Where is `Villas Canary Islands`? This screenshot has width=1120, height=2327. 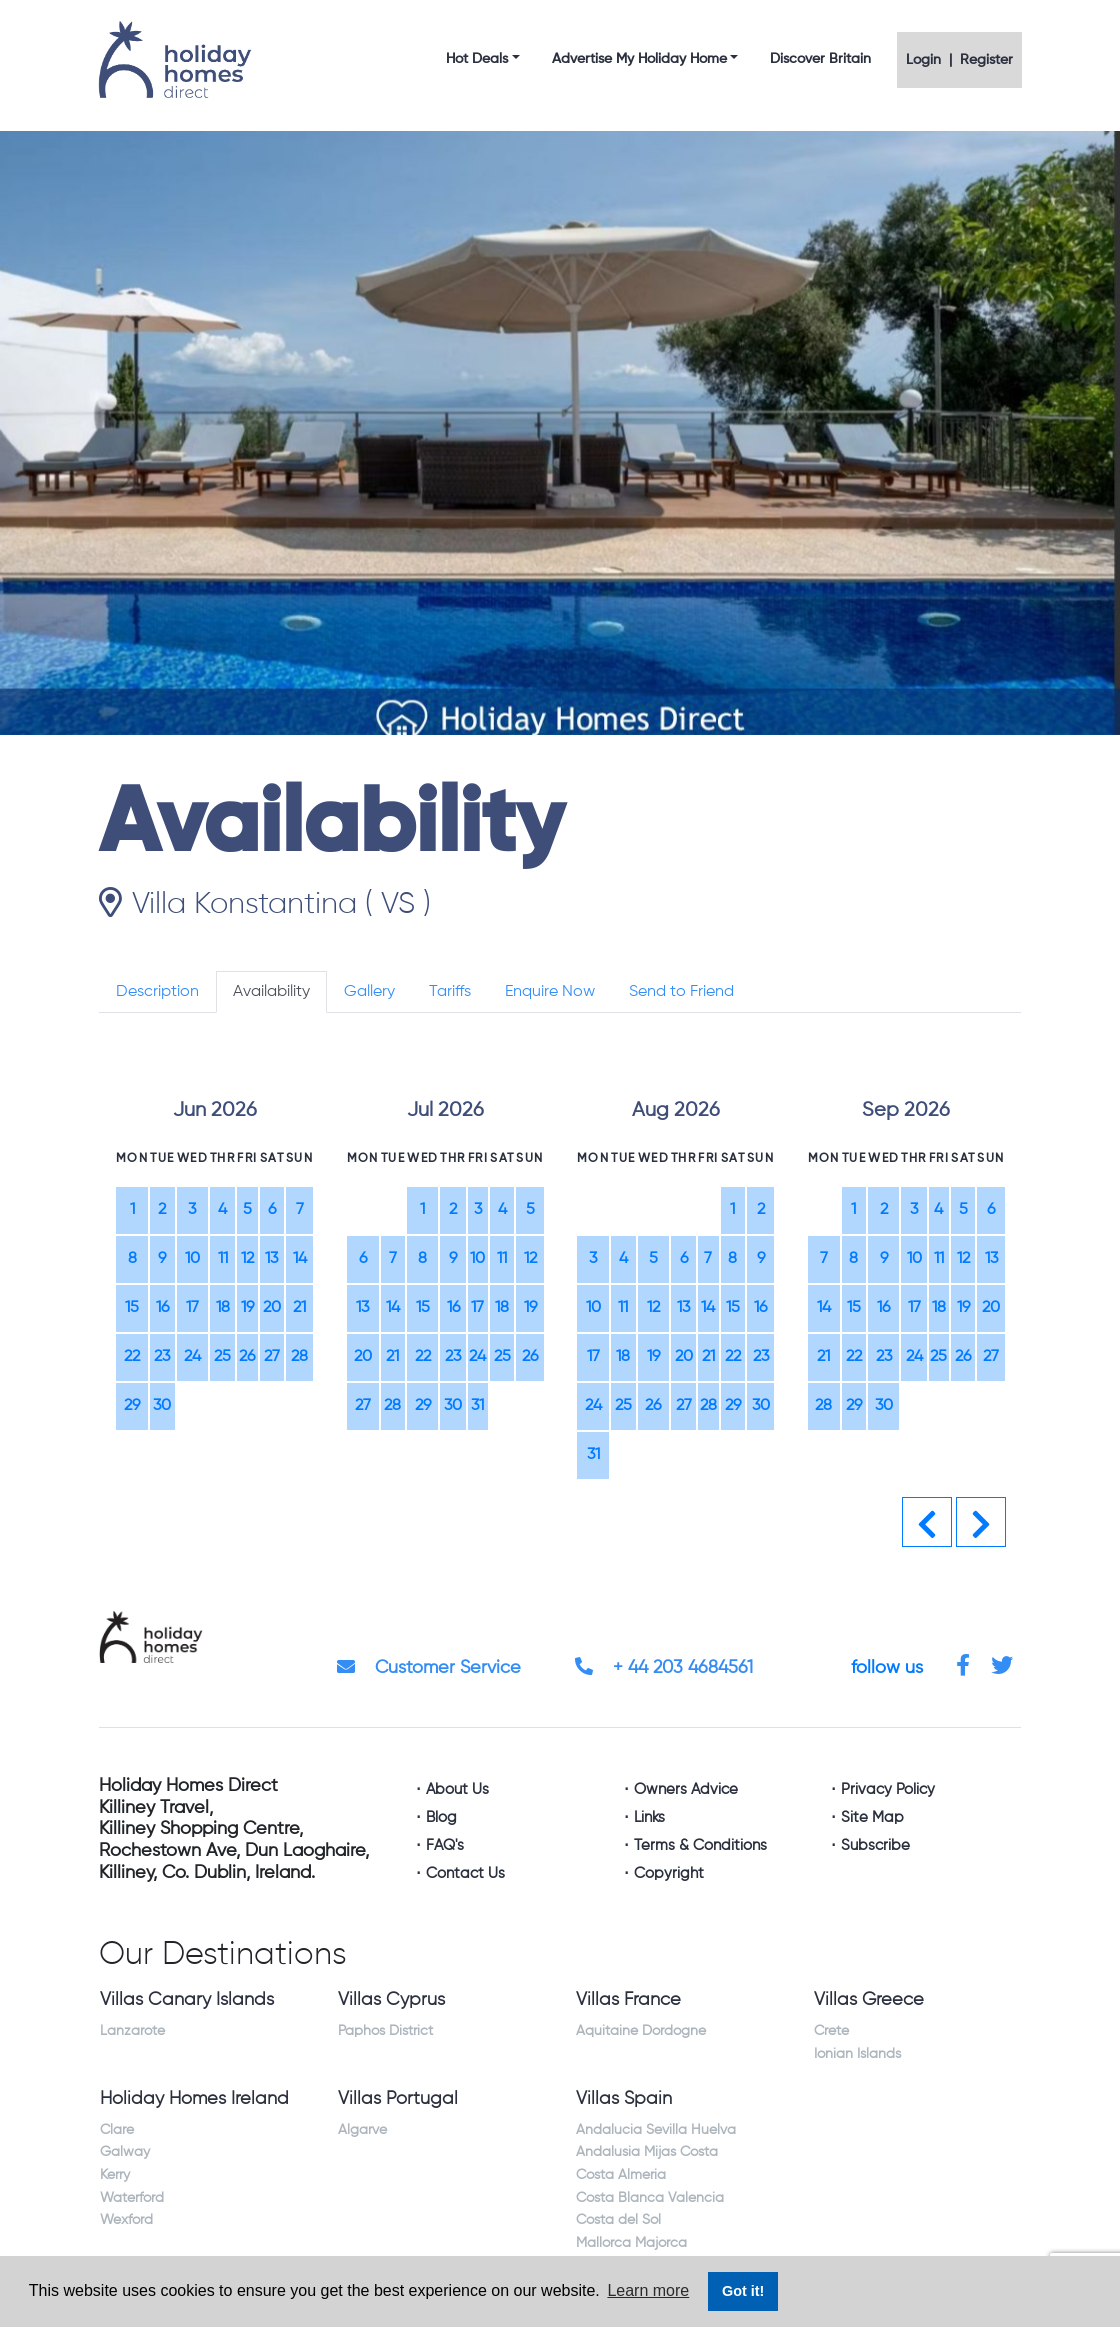
Villas Canary Islands is located at coordinates (187, 2000).